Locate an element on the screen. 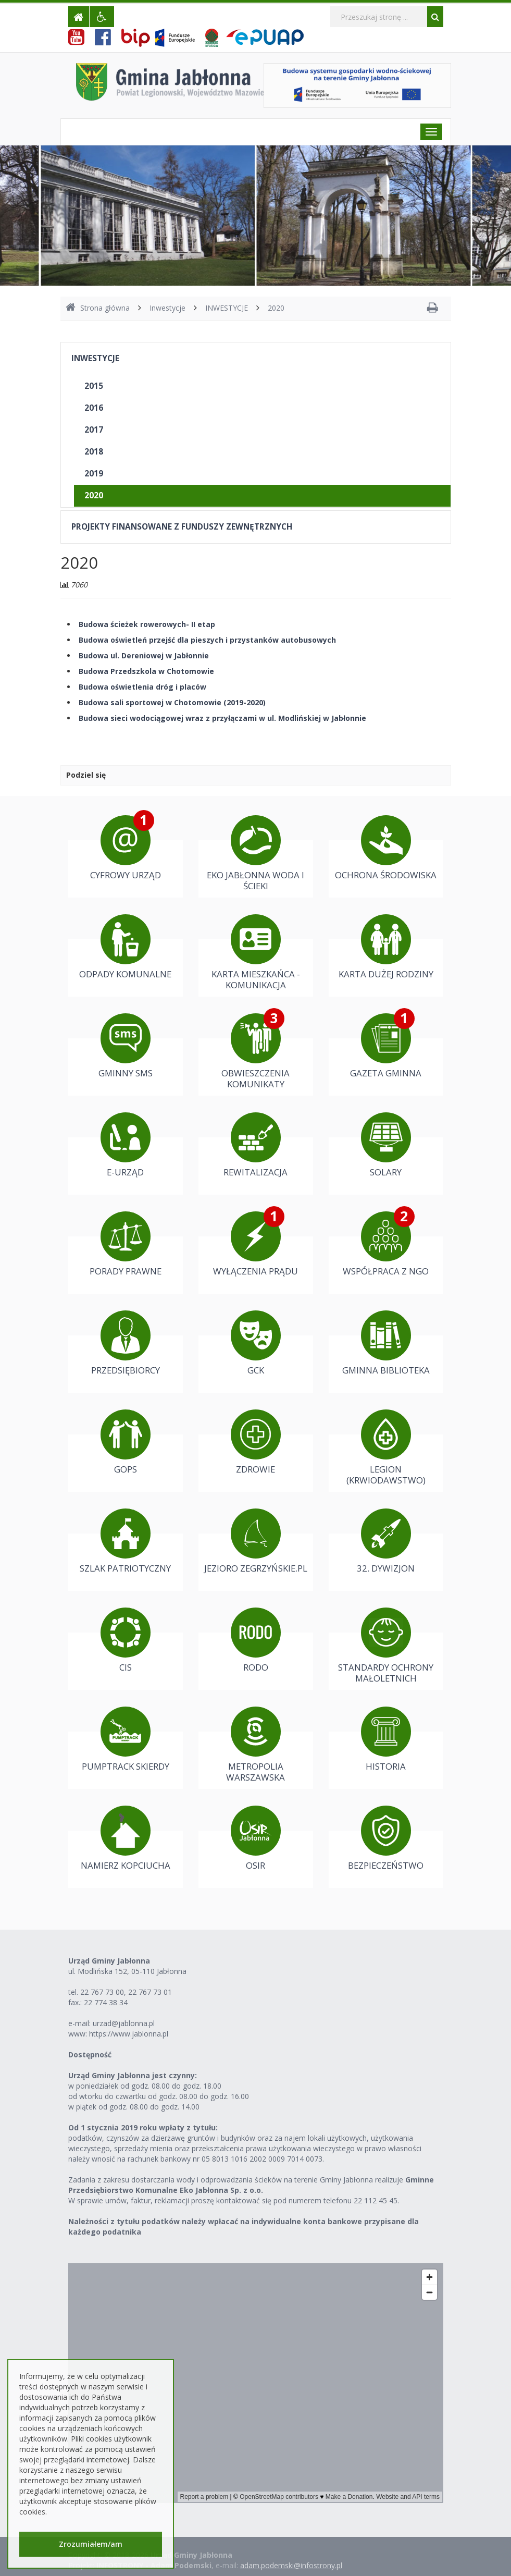  Budowa Przedszkola w Chotomowie is located at coordinates (146, 671).